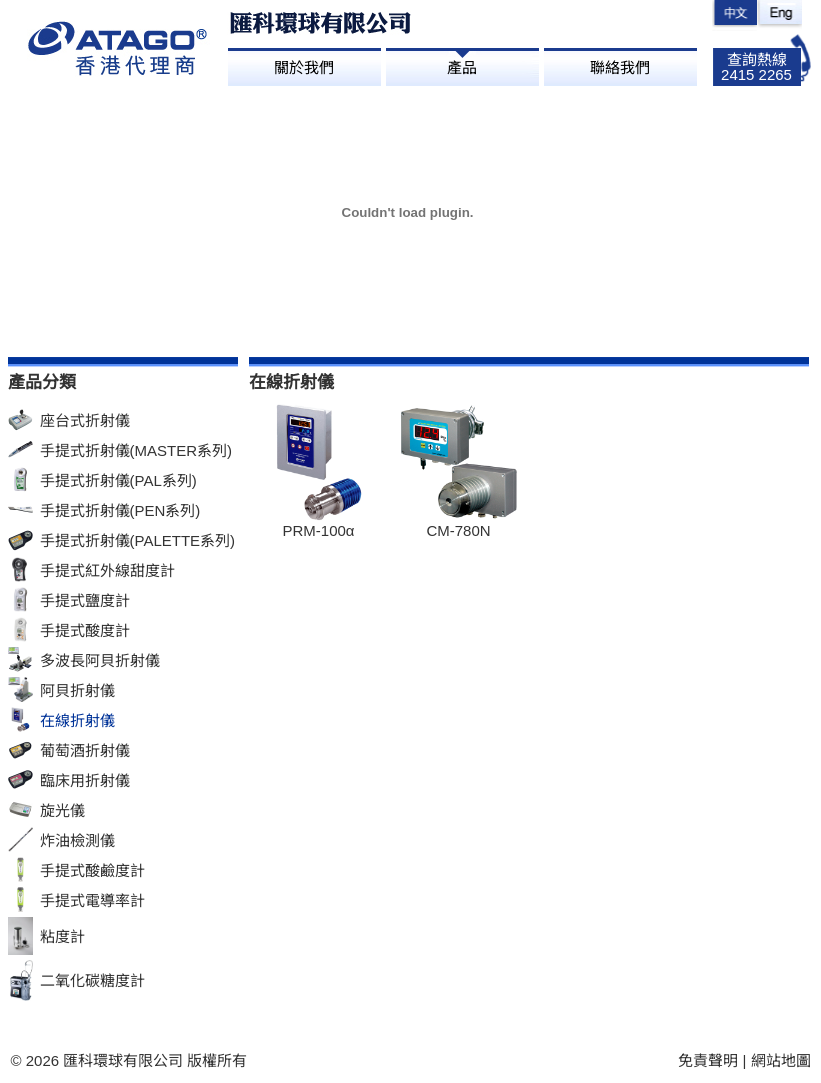 This screenshot has height=1083, width=821. What do you see at coordinates (85, 630) in the screenshot?
I see `手提式酸度計` at bounding box center [85, 630].